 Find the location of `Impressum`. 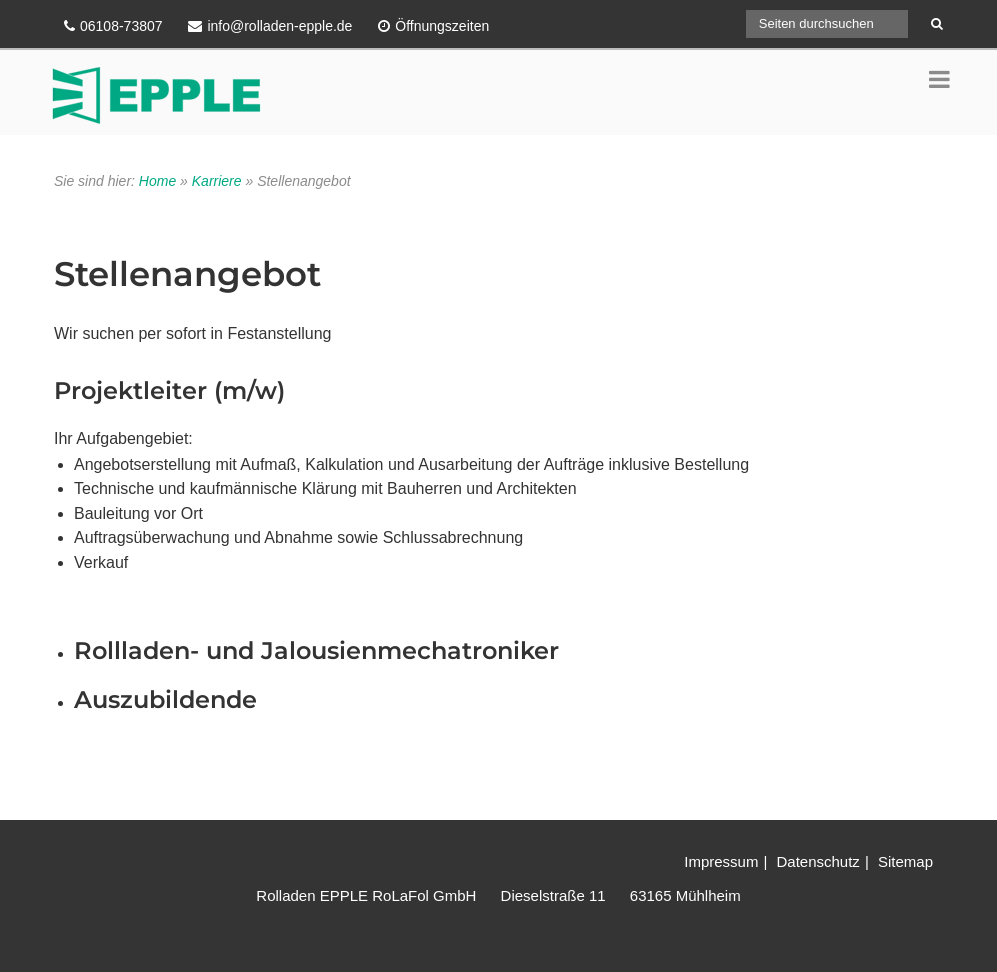

Impressum is located at coordinates (721, 861).